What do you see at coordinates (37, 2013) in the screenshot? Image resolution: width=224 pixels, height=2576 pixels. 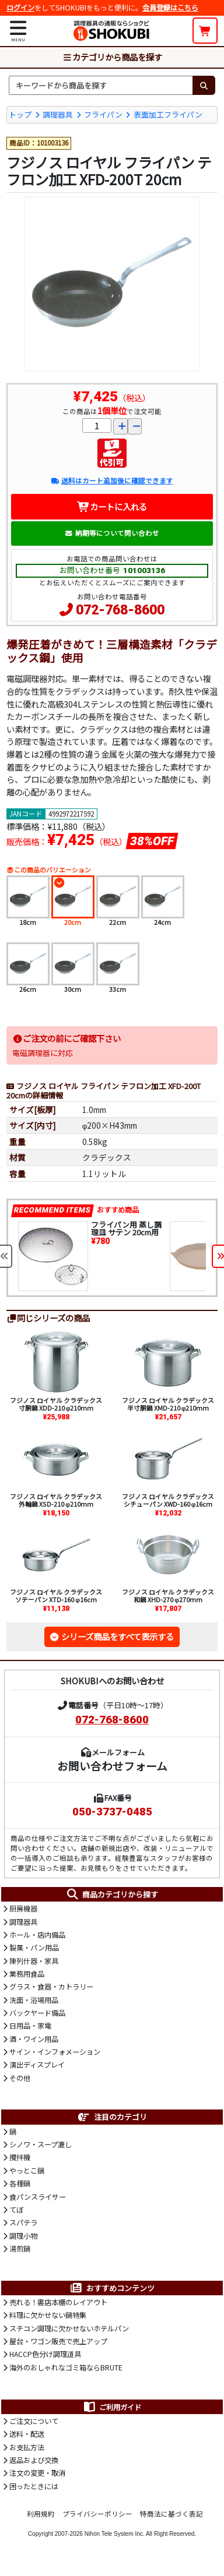 I see `バックヤード備品` at bounding box center [37, 2013].